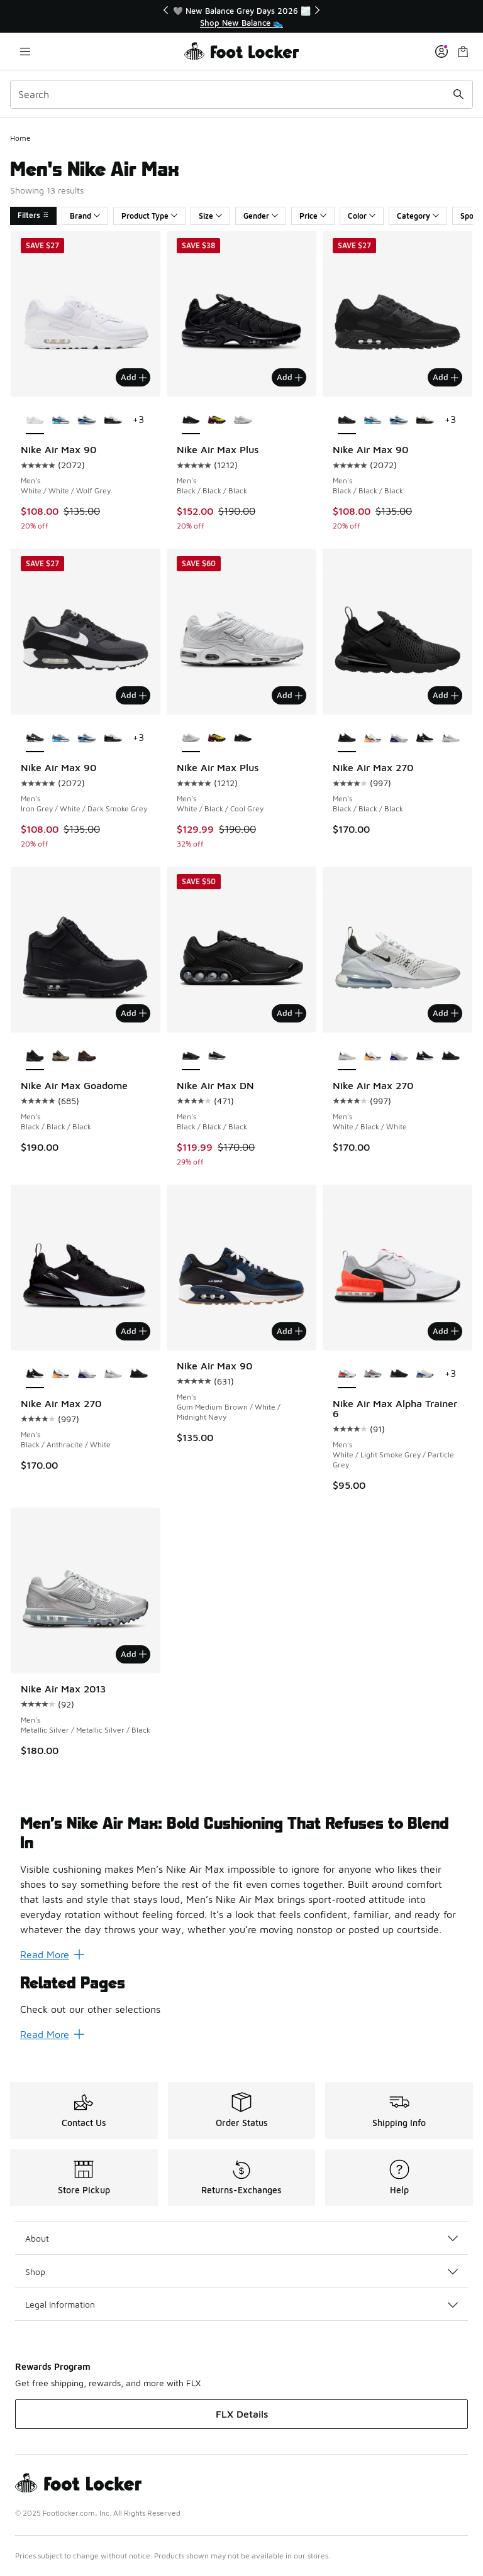 The height and width of the screenshot is (2576, 483). Describe the element at coordinates (52, 1954) in the screenshot. I see `Read More [Read More: Men’s Nike Air Max: Bold Cushioning That Refuses to Blend In]` at that location.